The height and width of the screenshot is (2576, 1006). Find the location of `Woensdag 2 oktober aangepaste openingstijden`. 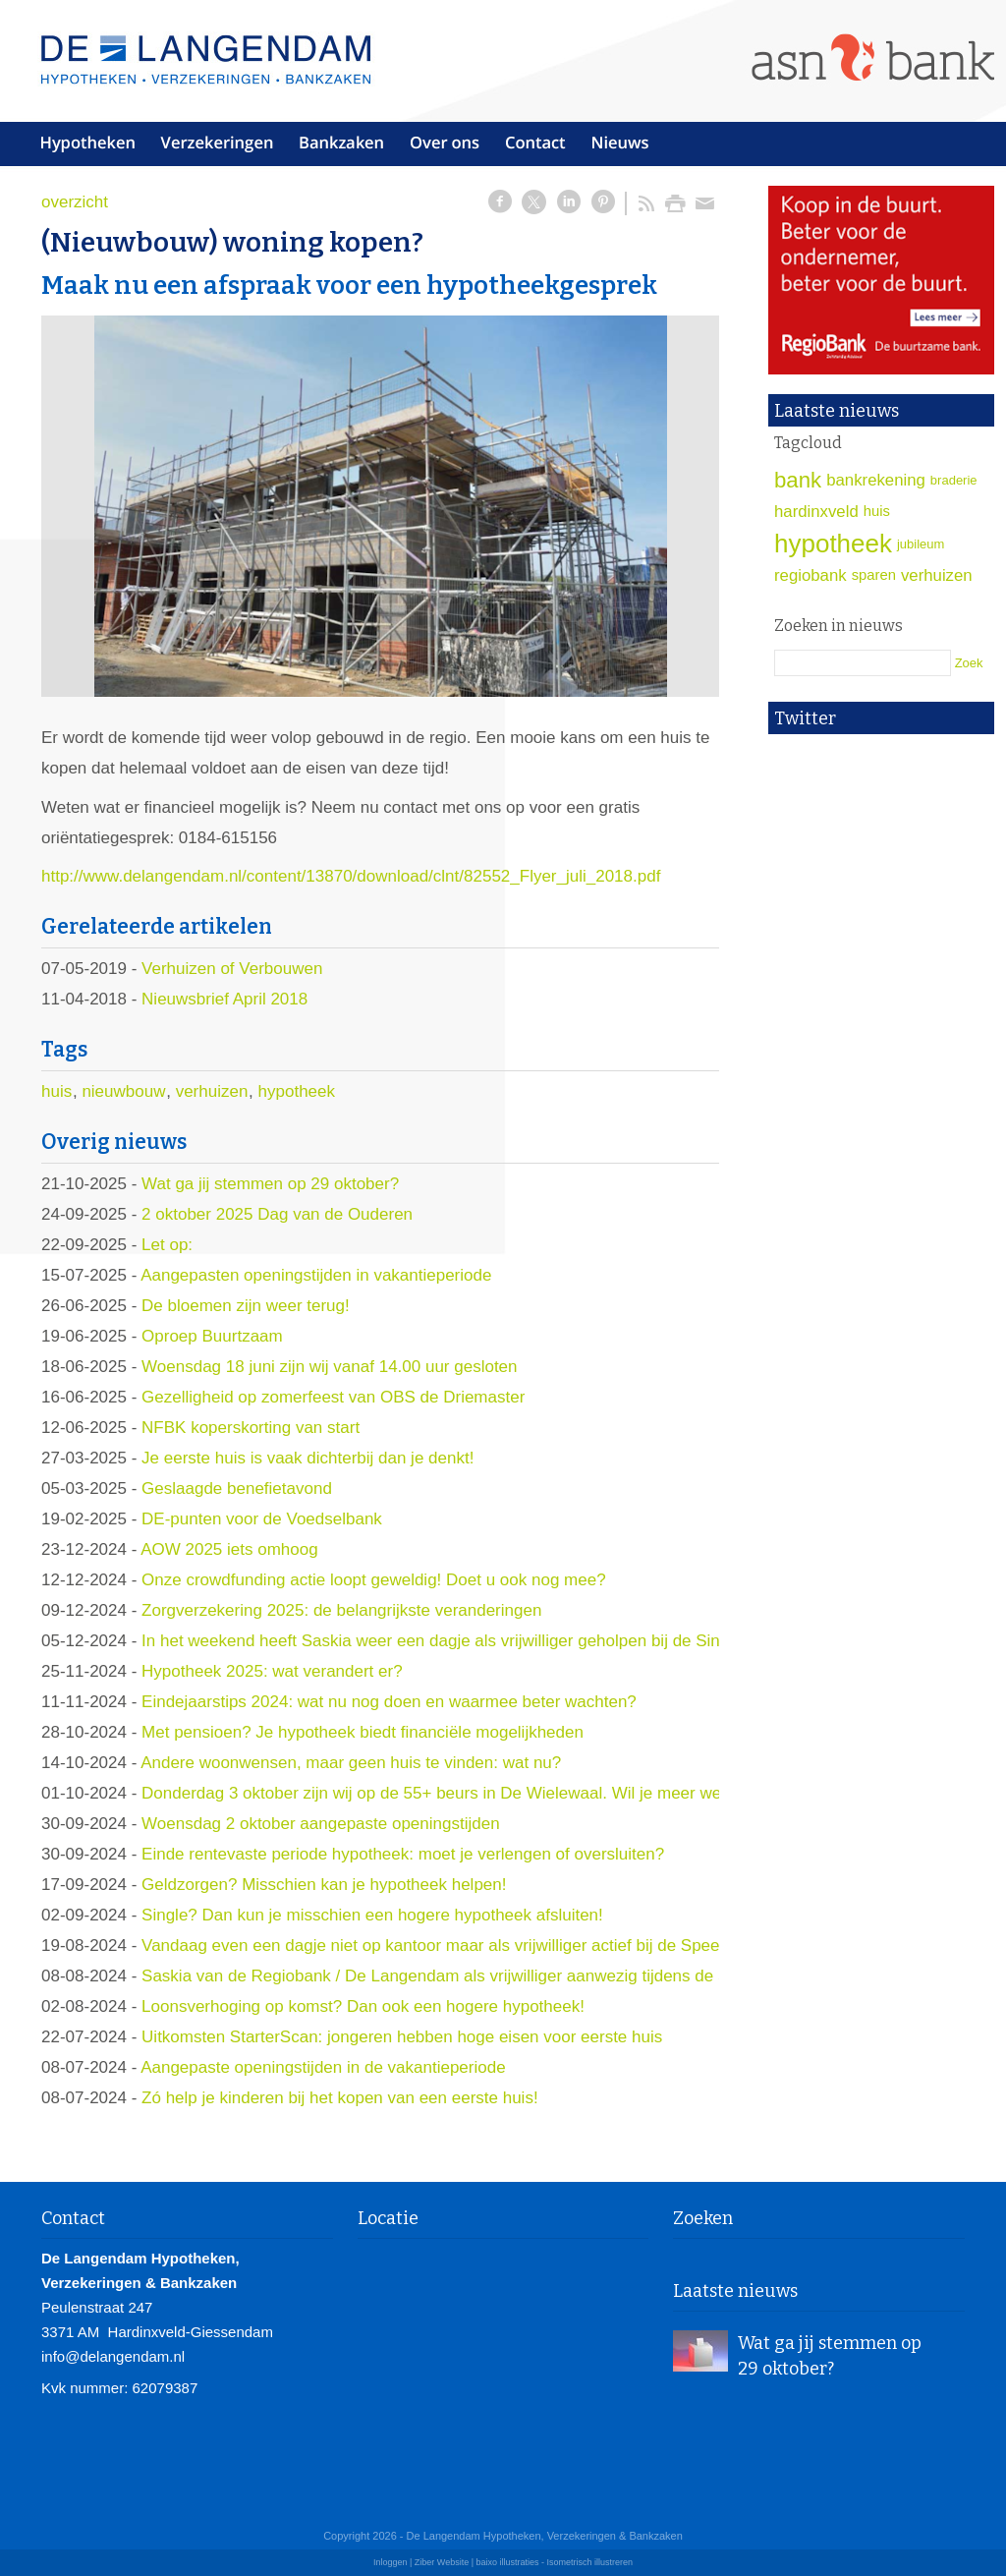

Woensdag 2 oktober aangepaste openingstijden is located at coordinates (320, 1823).